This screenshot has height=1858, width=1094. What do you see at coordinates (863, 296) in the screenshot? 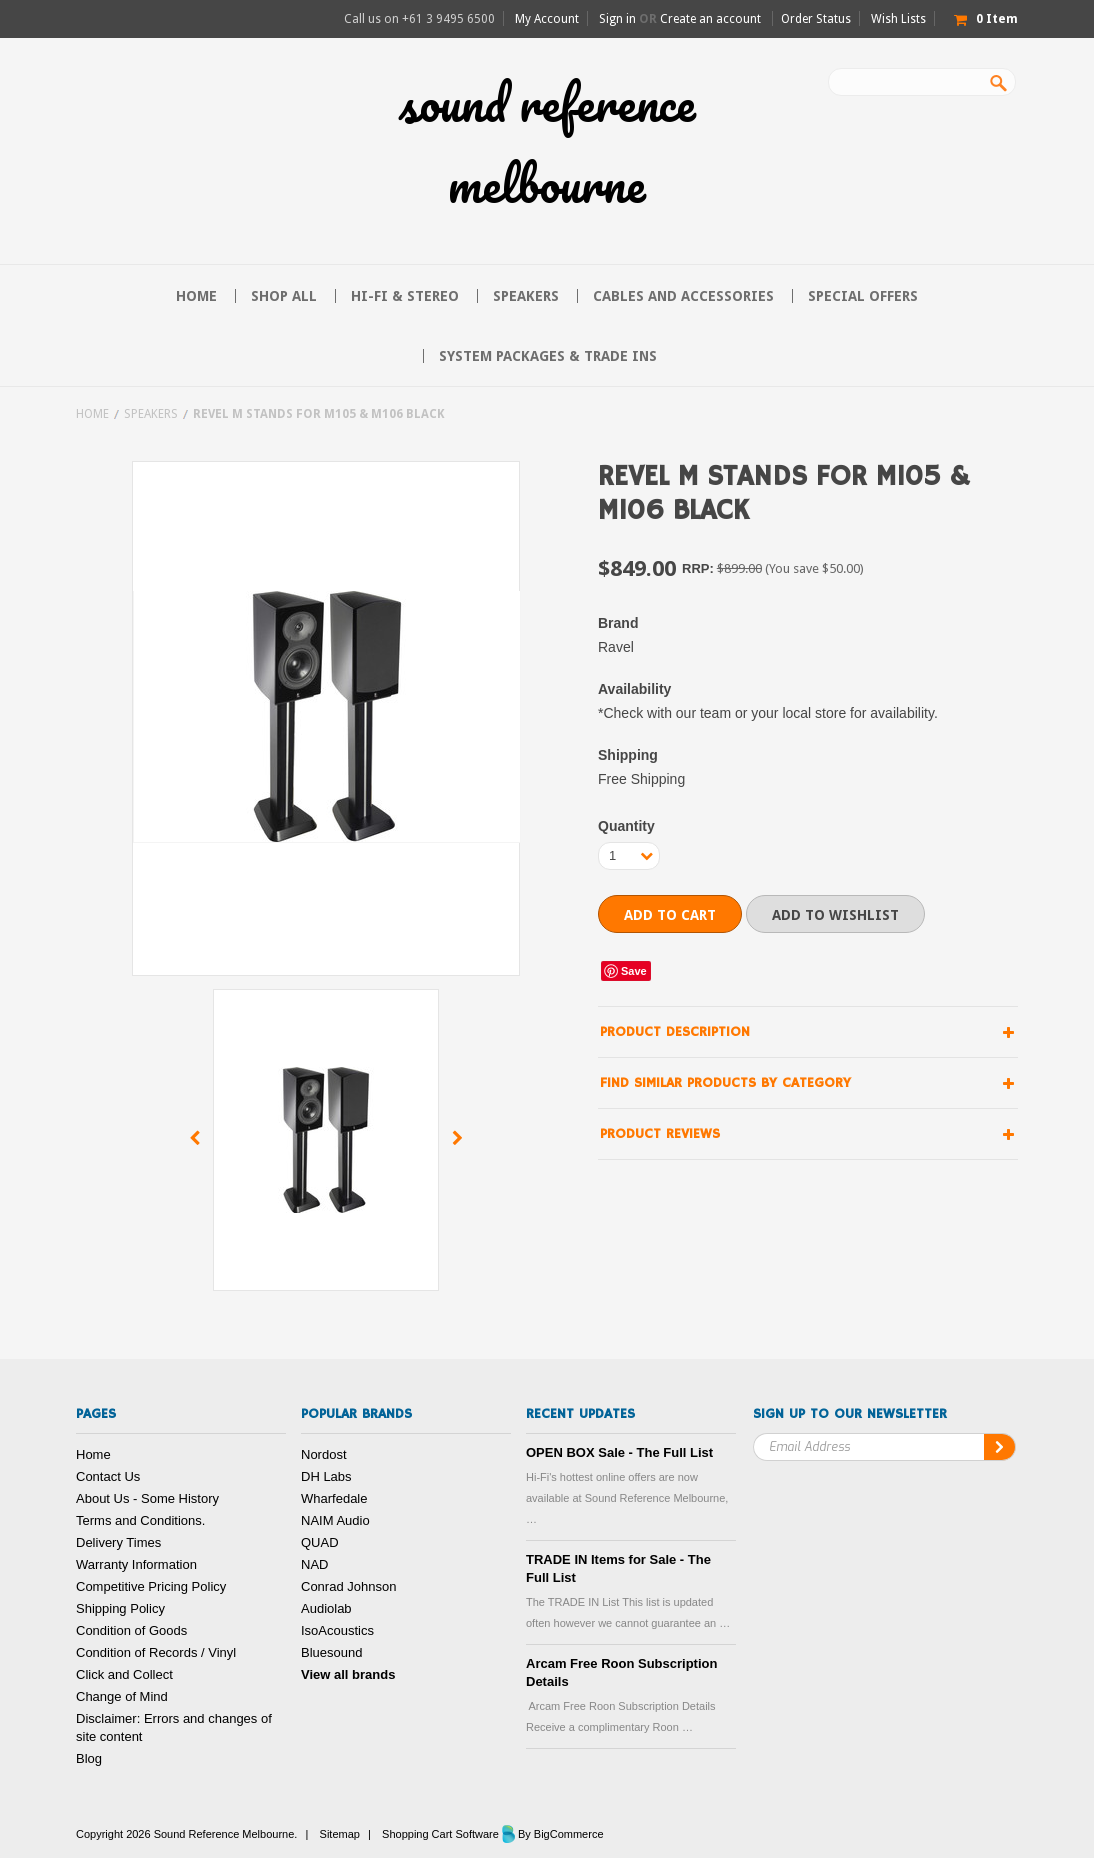
I see `Special Offers` at bounding box center [863, 296].